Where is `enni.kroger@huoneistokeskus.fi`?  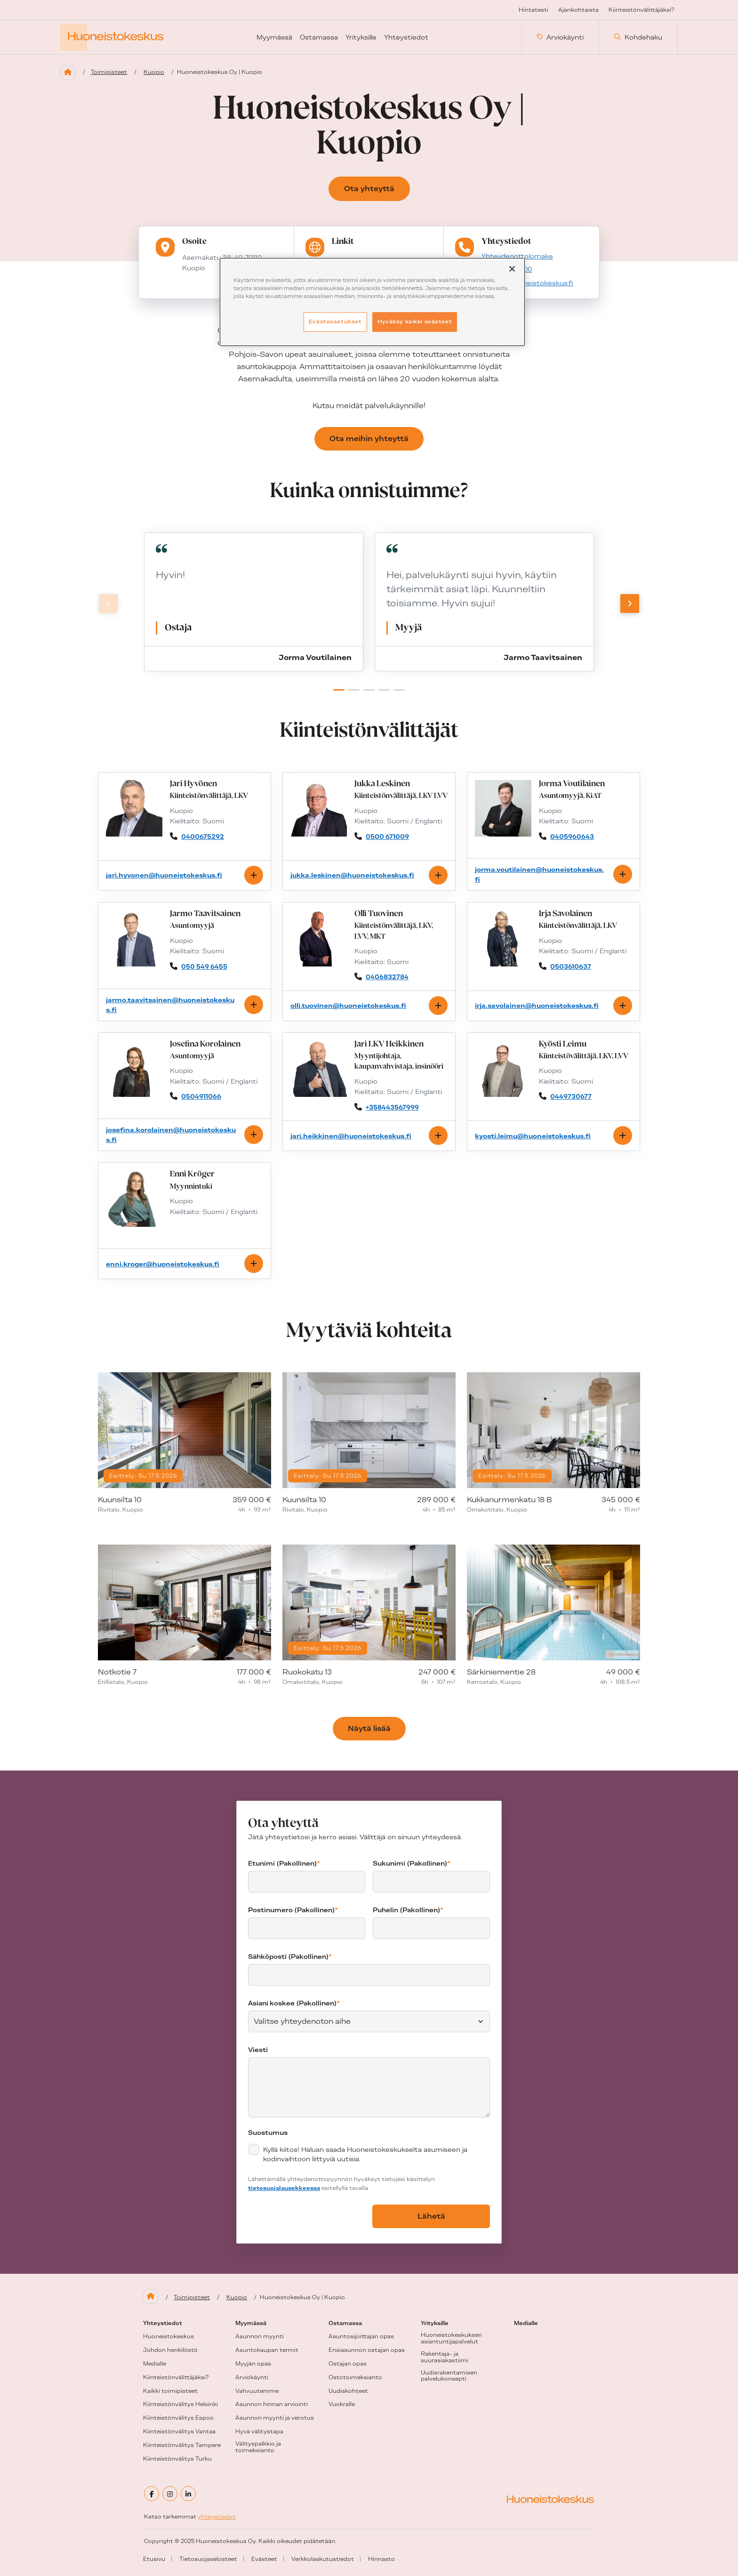 enni.kroger@huoneistokeskus.fi is located at coordinates (162, 1264).